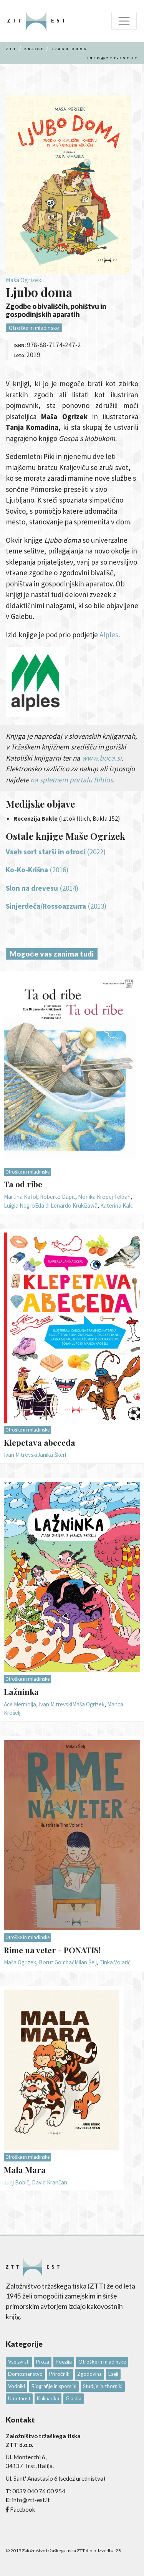 This screenshot has width=144, height=2576. Describe the element at coordinates (89, 2374) in the screenshot. I see `Zgodovina` at that location.